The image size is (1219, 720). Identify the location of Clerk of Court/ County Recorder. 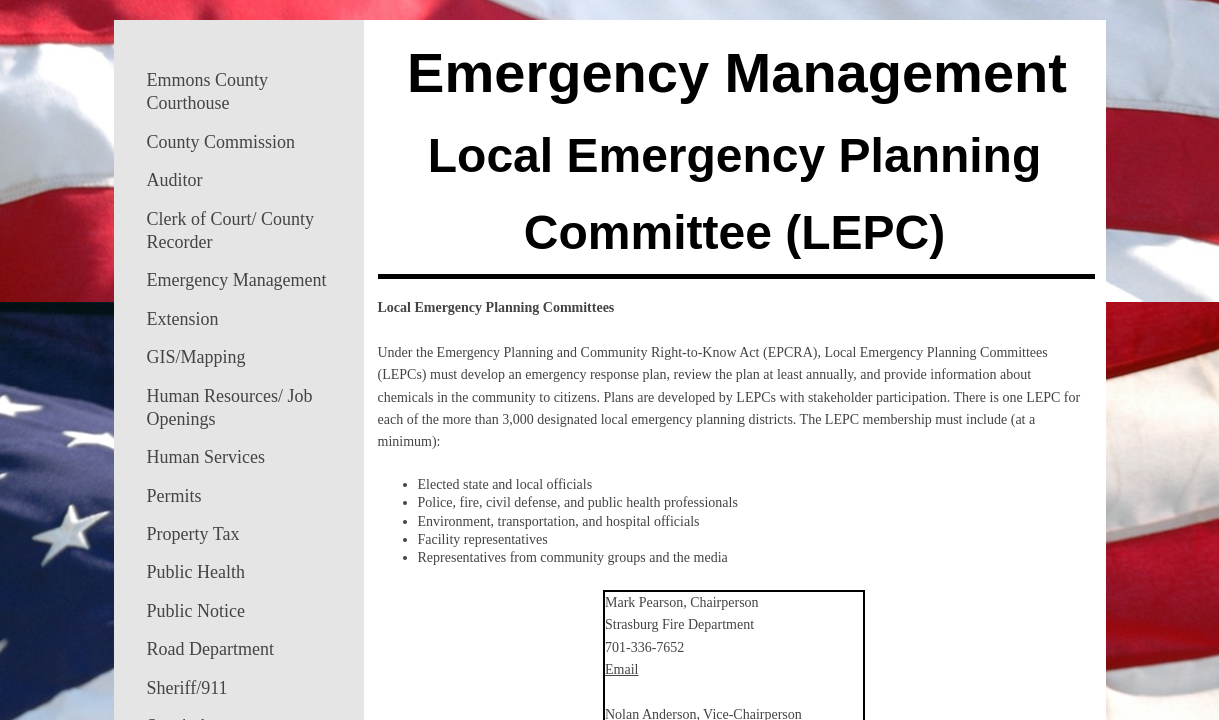
(231, 230).